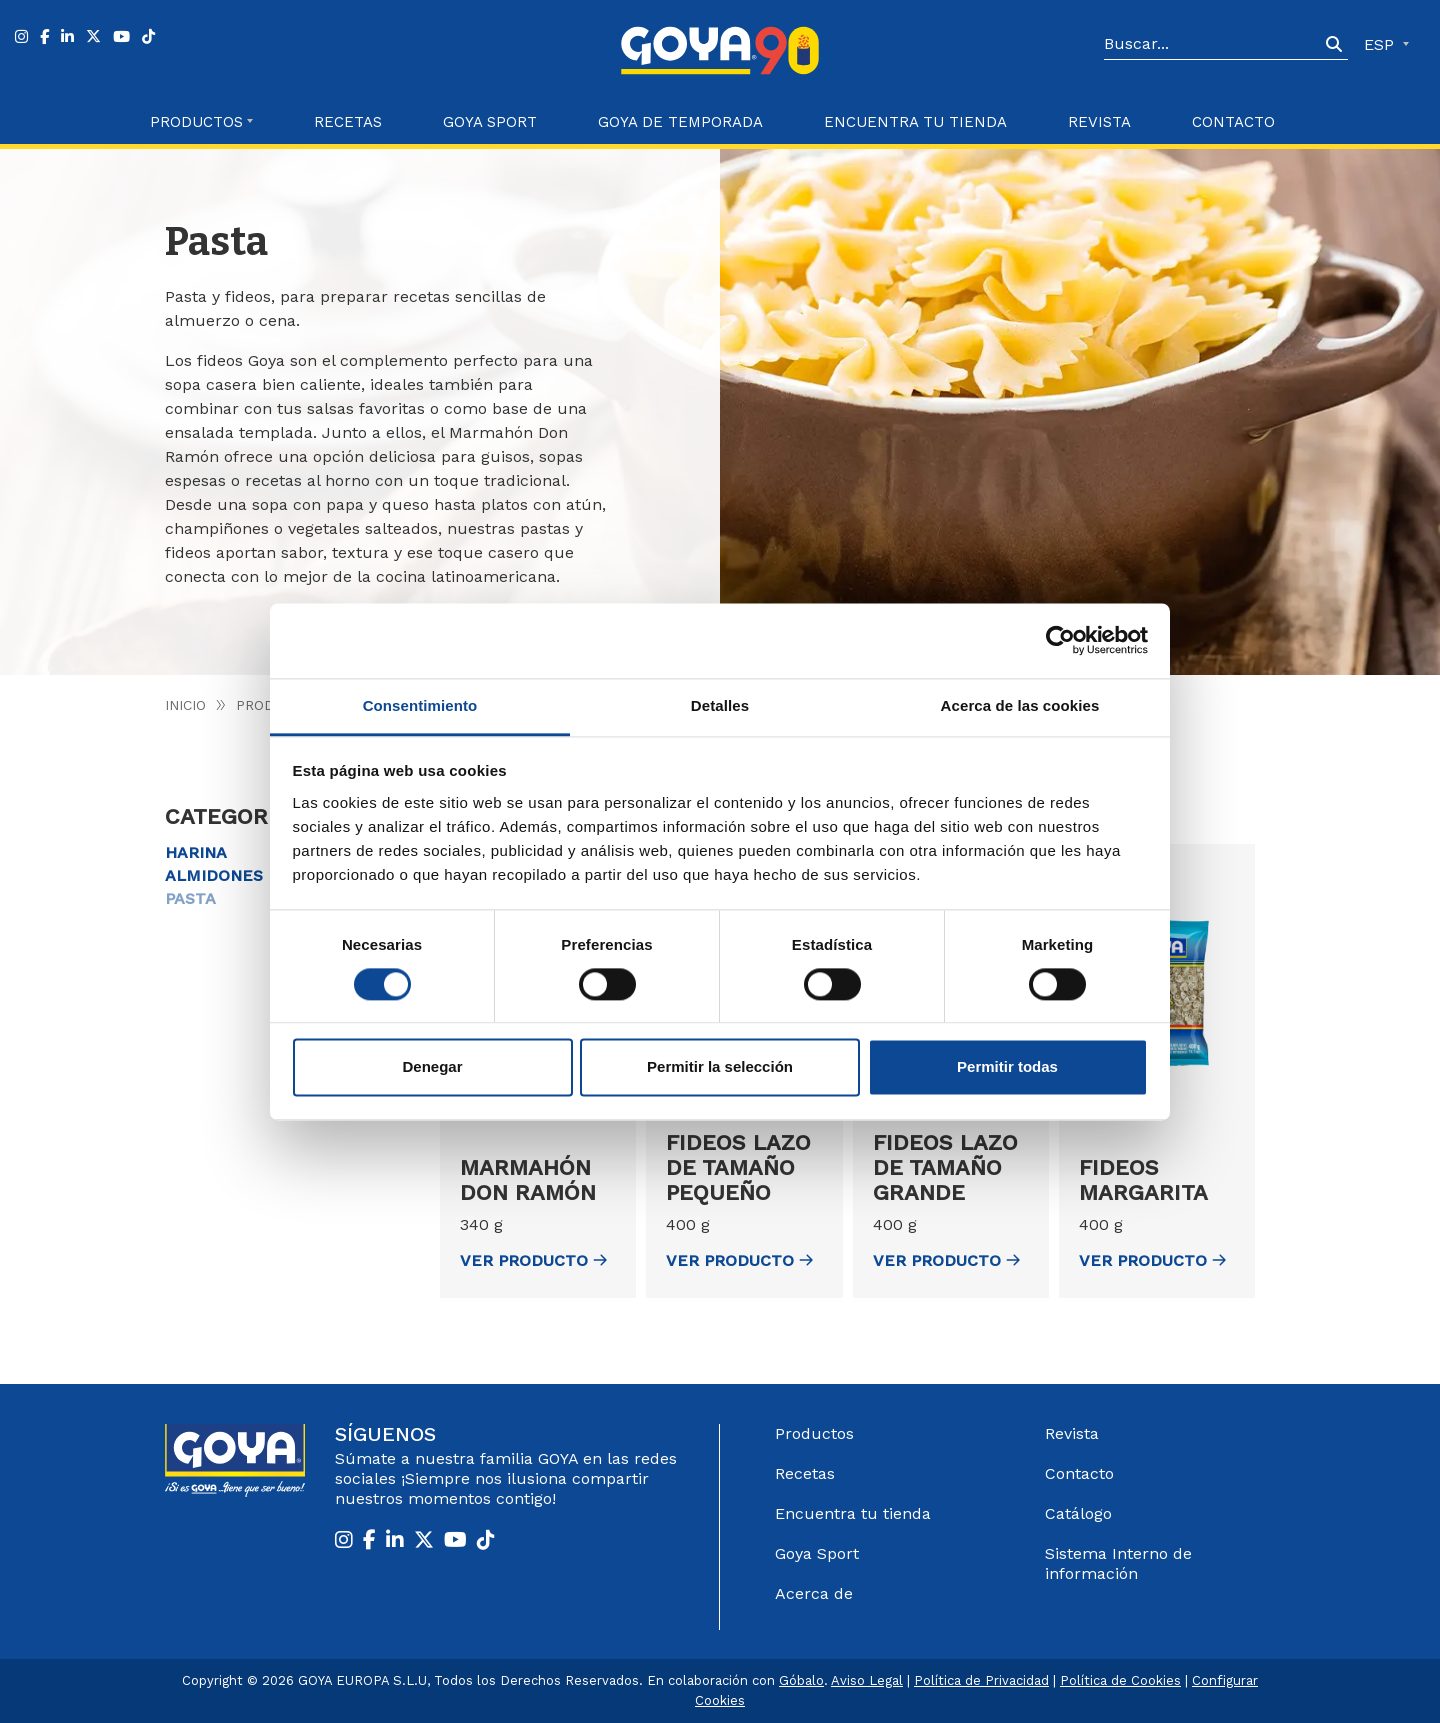  Describe the element at coordinates (196, 122) in the screenshot. I see `Productos [button]` at that location.